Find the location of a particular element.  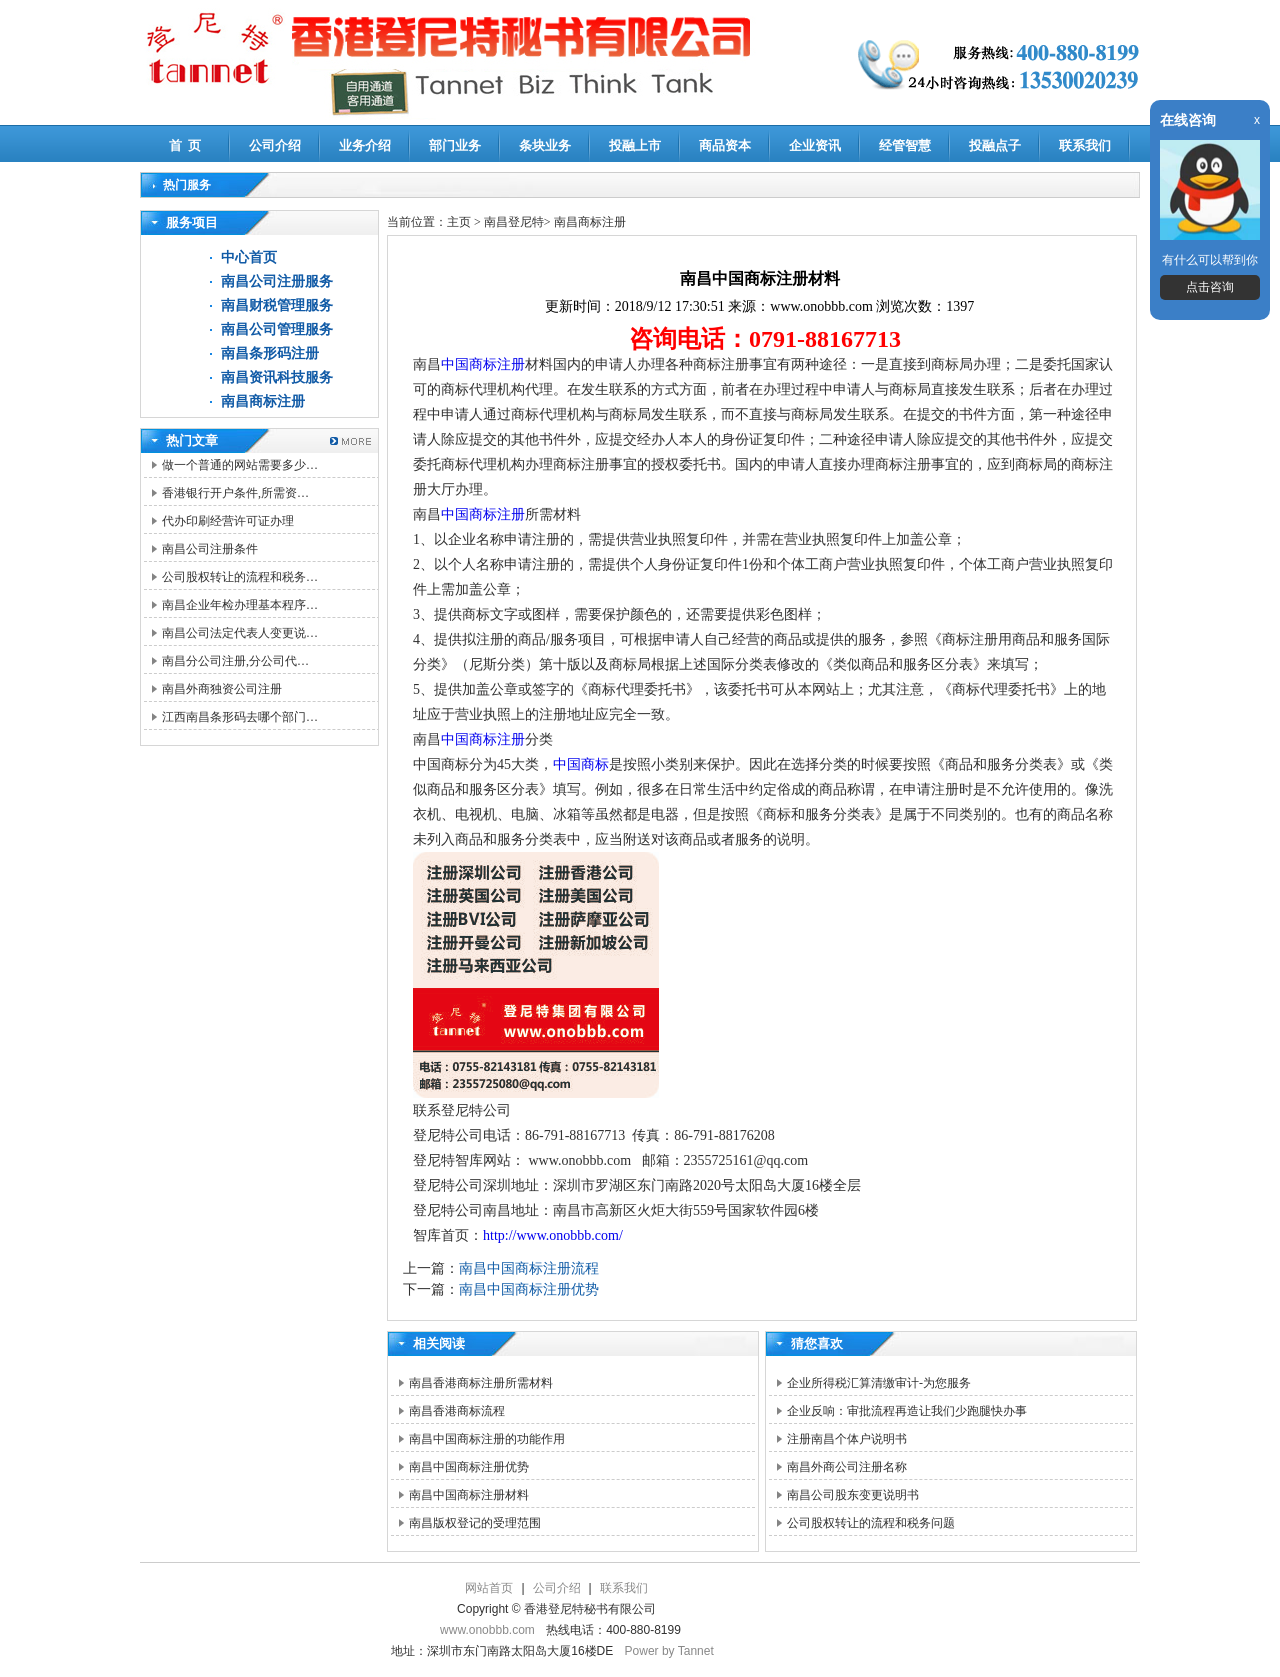

南昌登尼特 is located at coordinates (514, 222).